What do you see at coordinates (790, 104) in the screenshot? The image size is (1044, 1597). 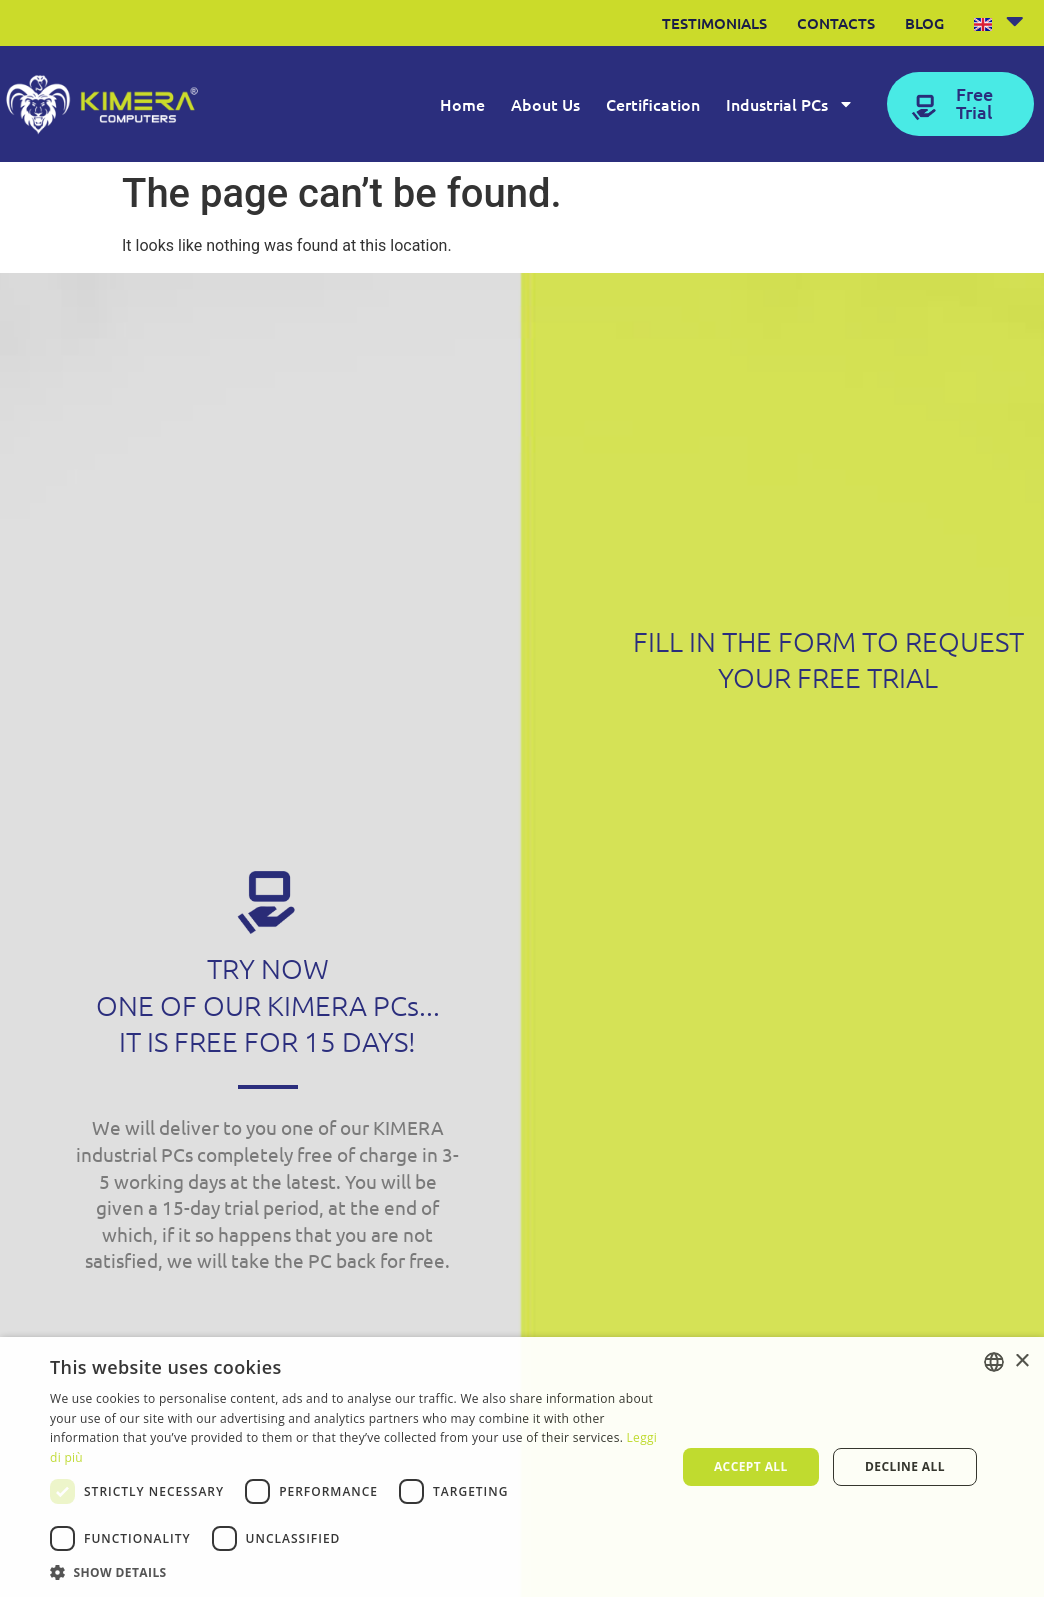 I see `Industrial PCs` at bounding box center [790, 104].